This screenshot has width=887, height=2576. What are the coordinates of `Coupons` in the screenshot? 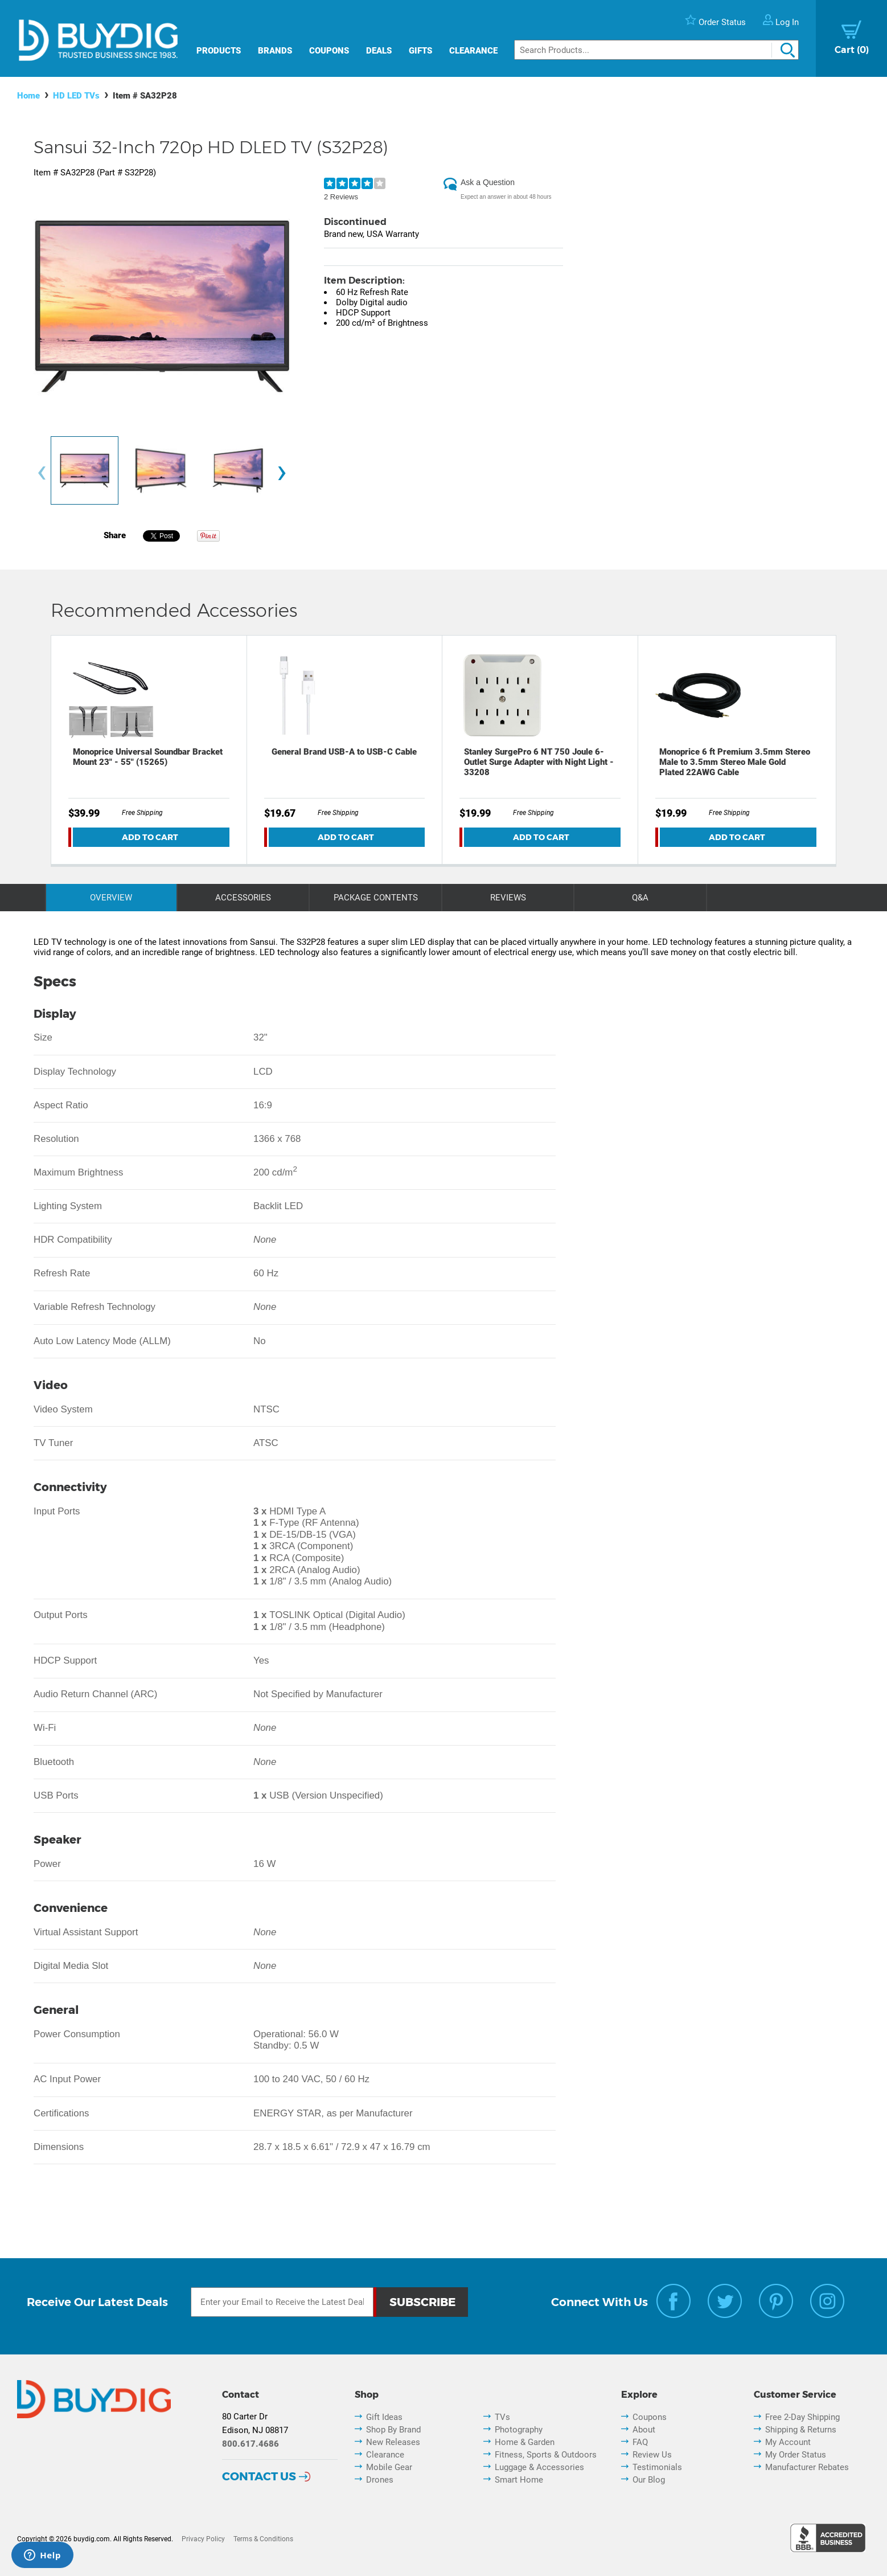 It's located at (329, 51).